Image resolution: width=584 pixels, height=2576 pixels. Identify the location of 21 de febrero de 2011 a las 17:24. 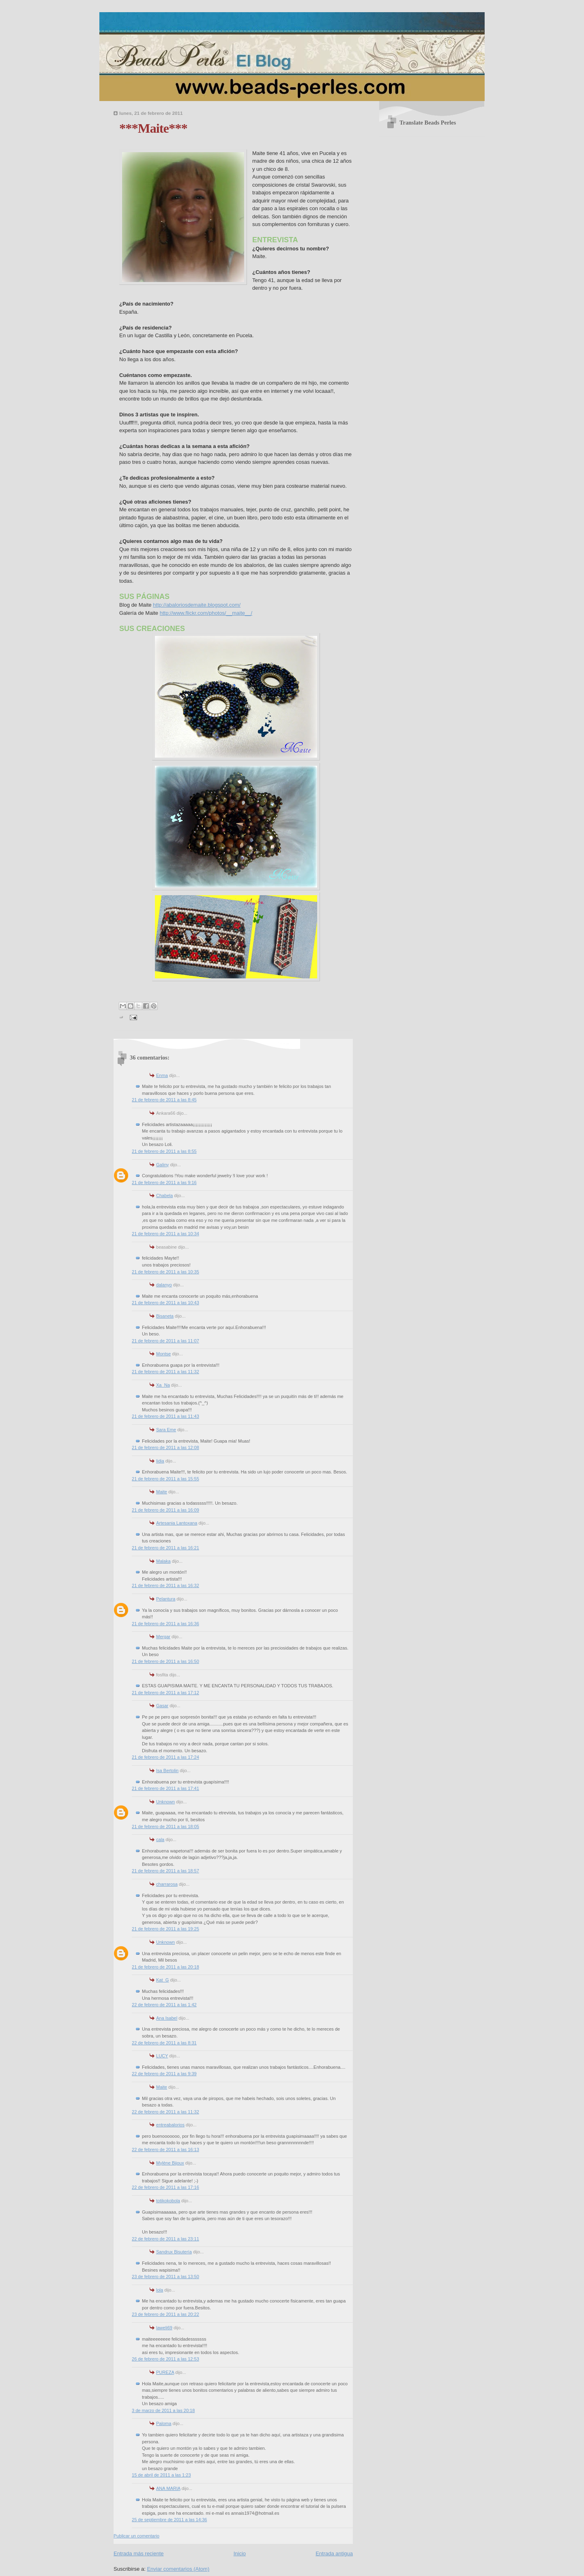
(165, 1757).